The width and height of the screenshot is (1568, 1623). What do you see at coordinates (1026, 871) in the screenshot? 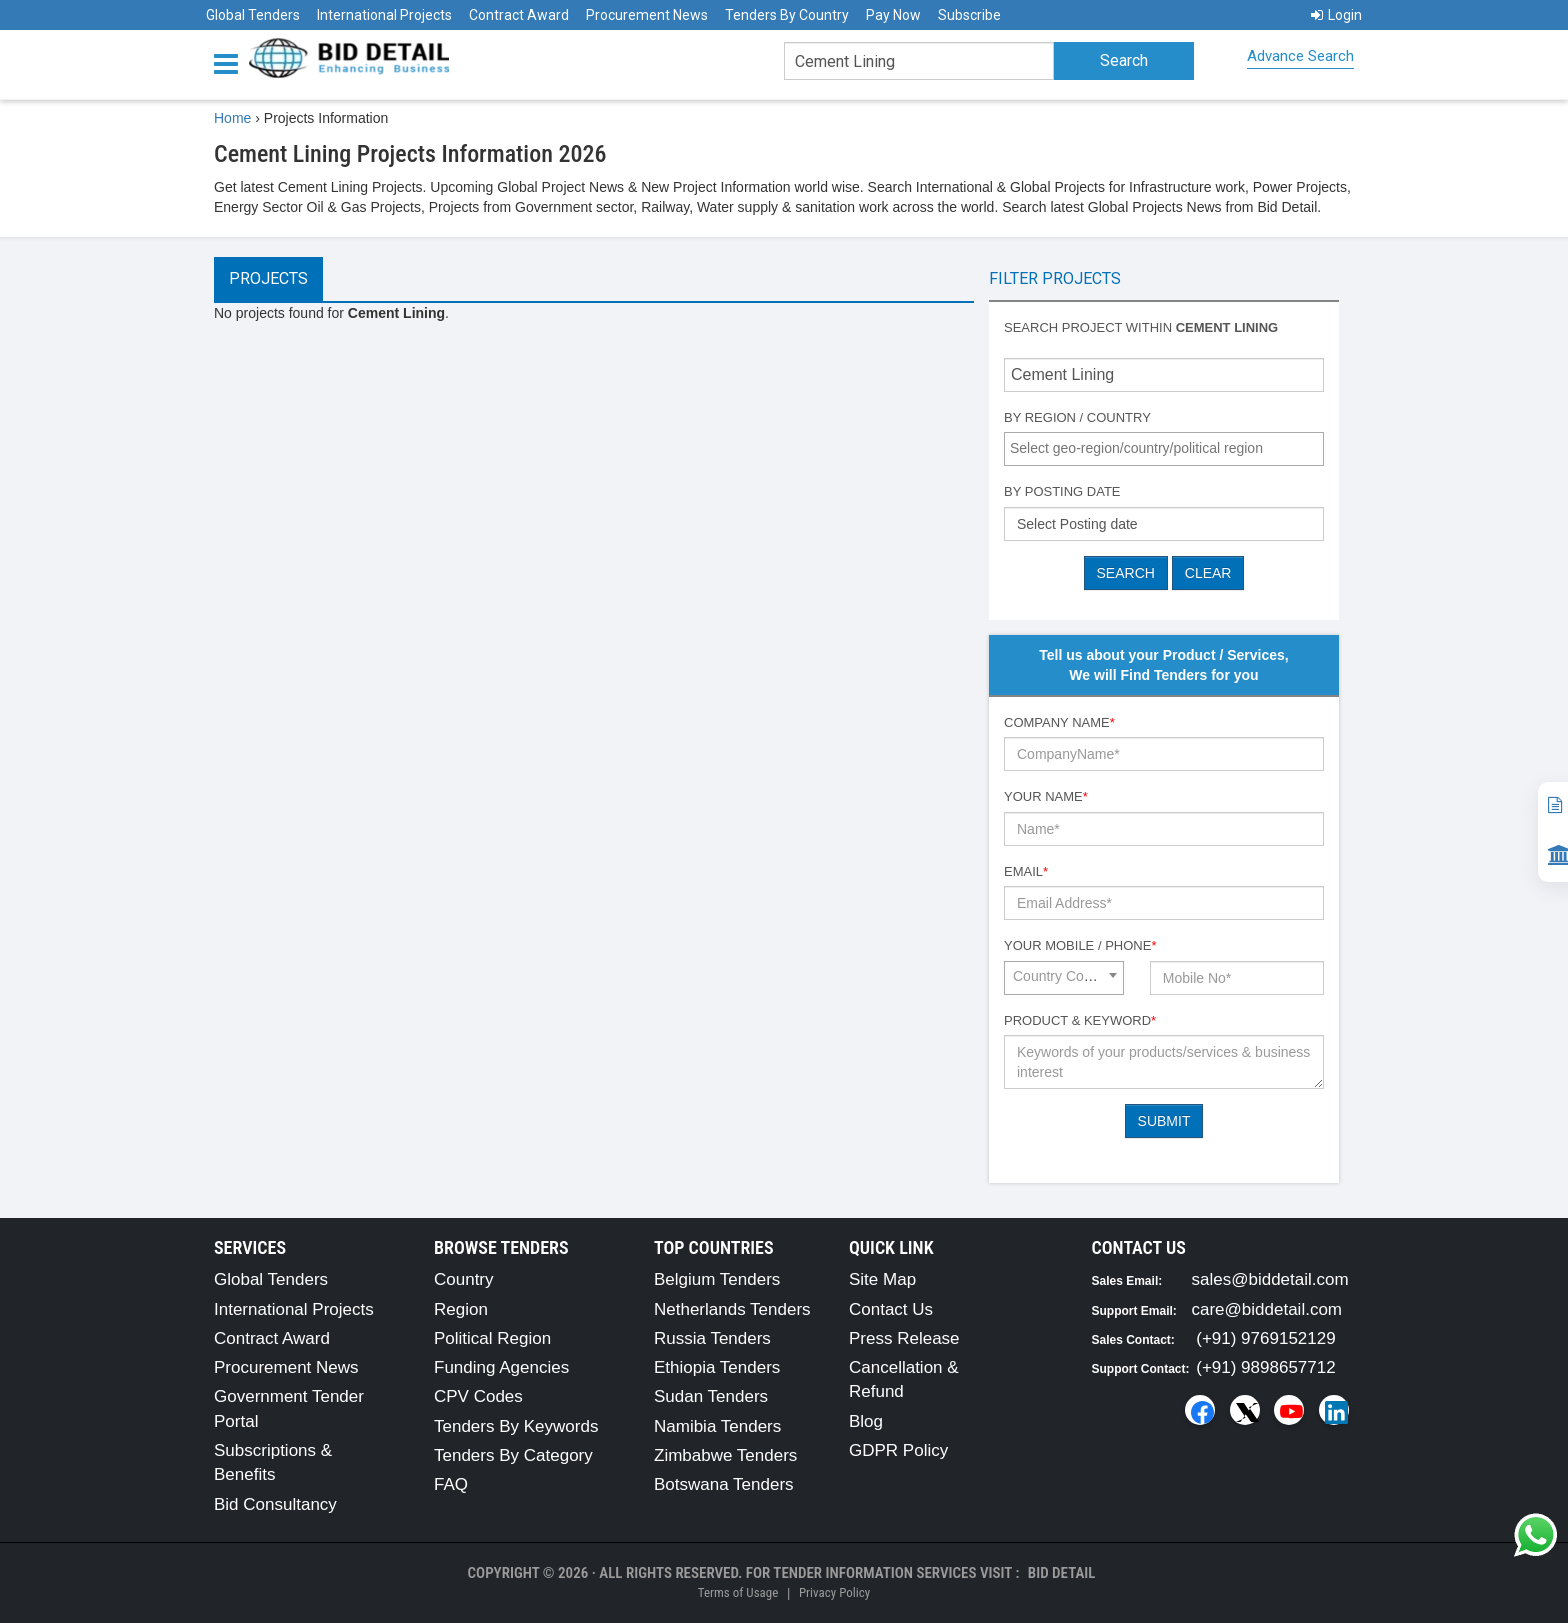
I see `Email` at bounding box center [1026, 871].